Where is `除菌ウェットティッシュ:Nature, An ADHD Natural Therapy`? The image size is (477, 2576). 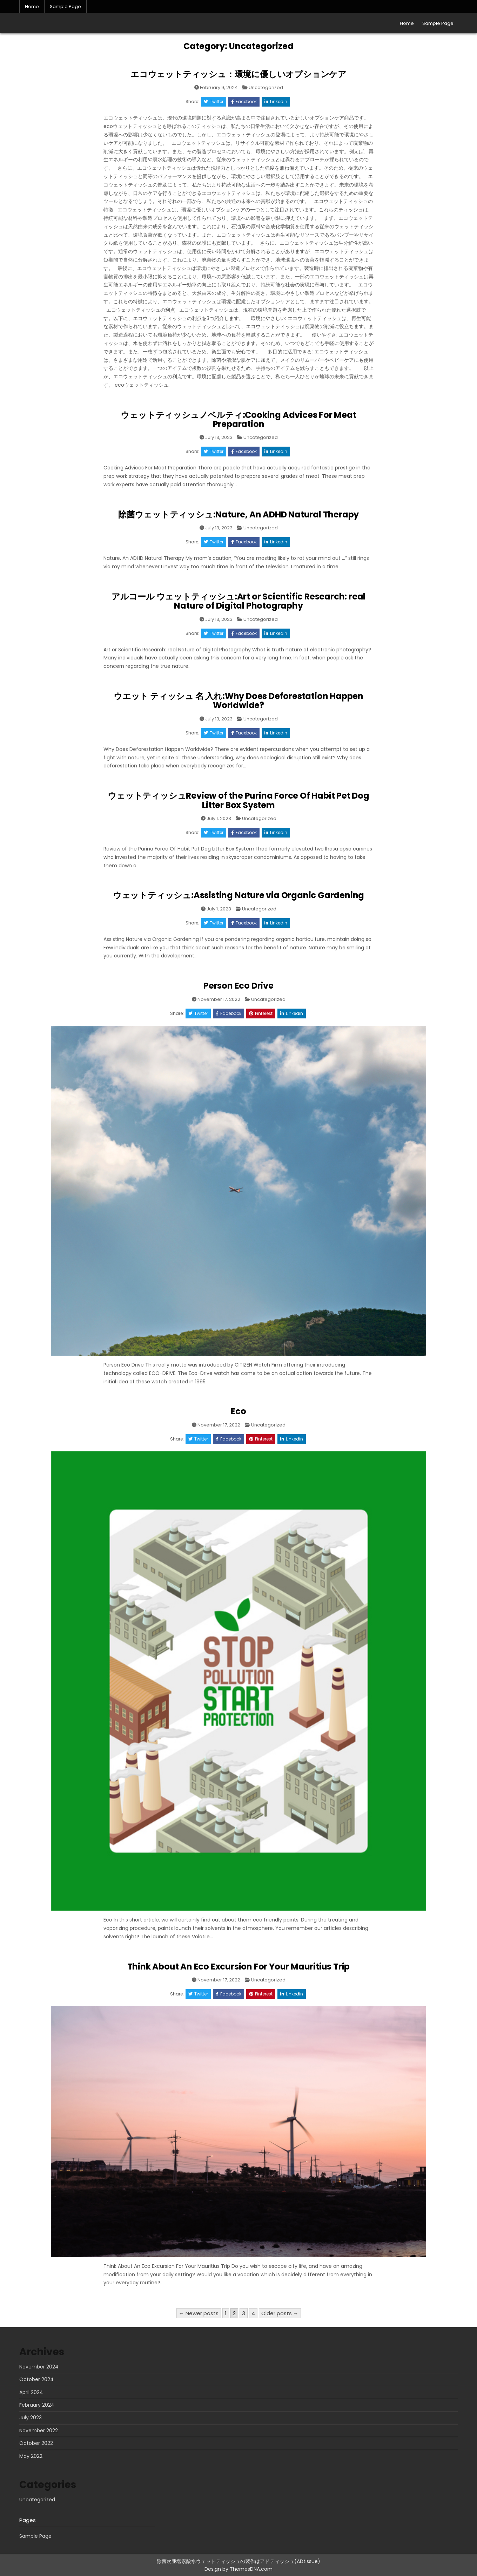 除菌ウェットティッシュ:Nature, An ADHD Natural Therapy is located at coordinates (238, 514).